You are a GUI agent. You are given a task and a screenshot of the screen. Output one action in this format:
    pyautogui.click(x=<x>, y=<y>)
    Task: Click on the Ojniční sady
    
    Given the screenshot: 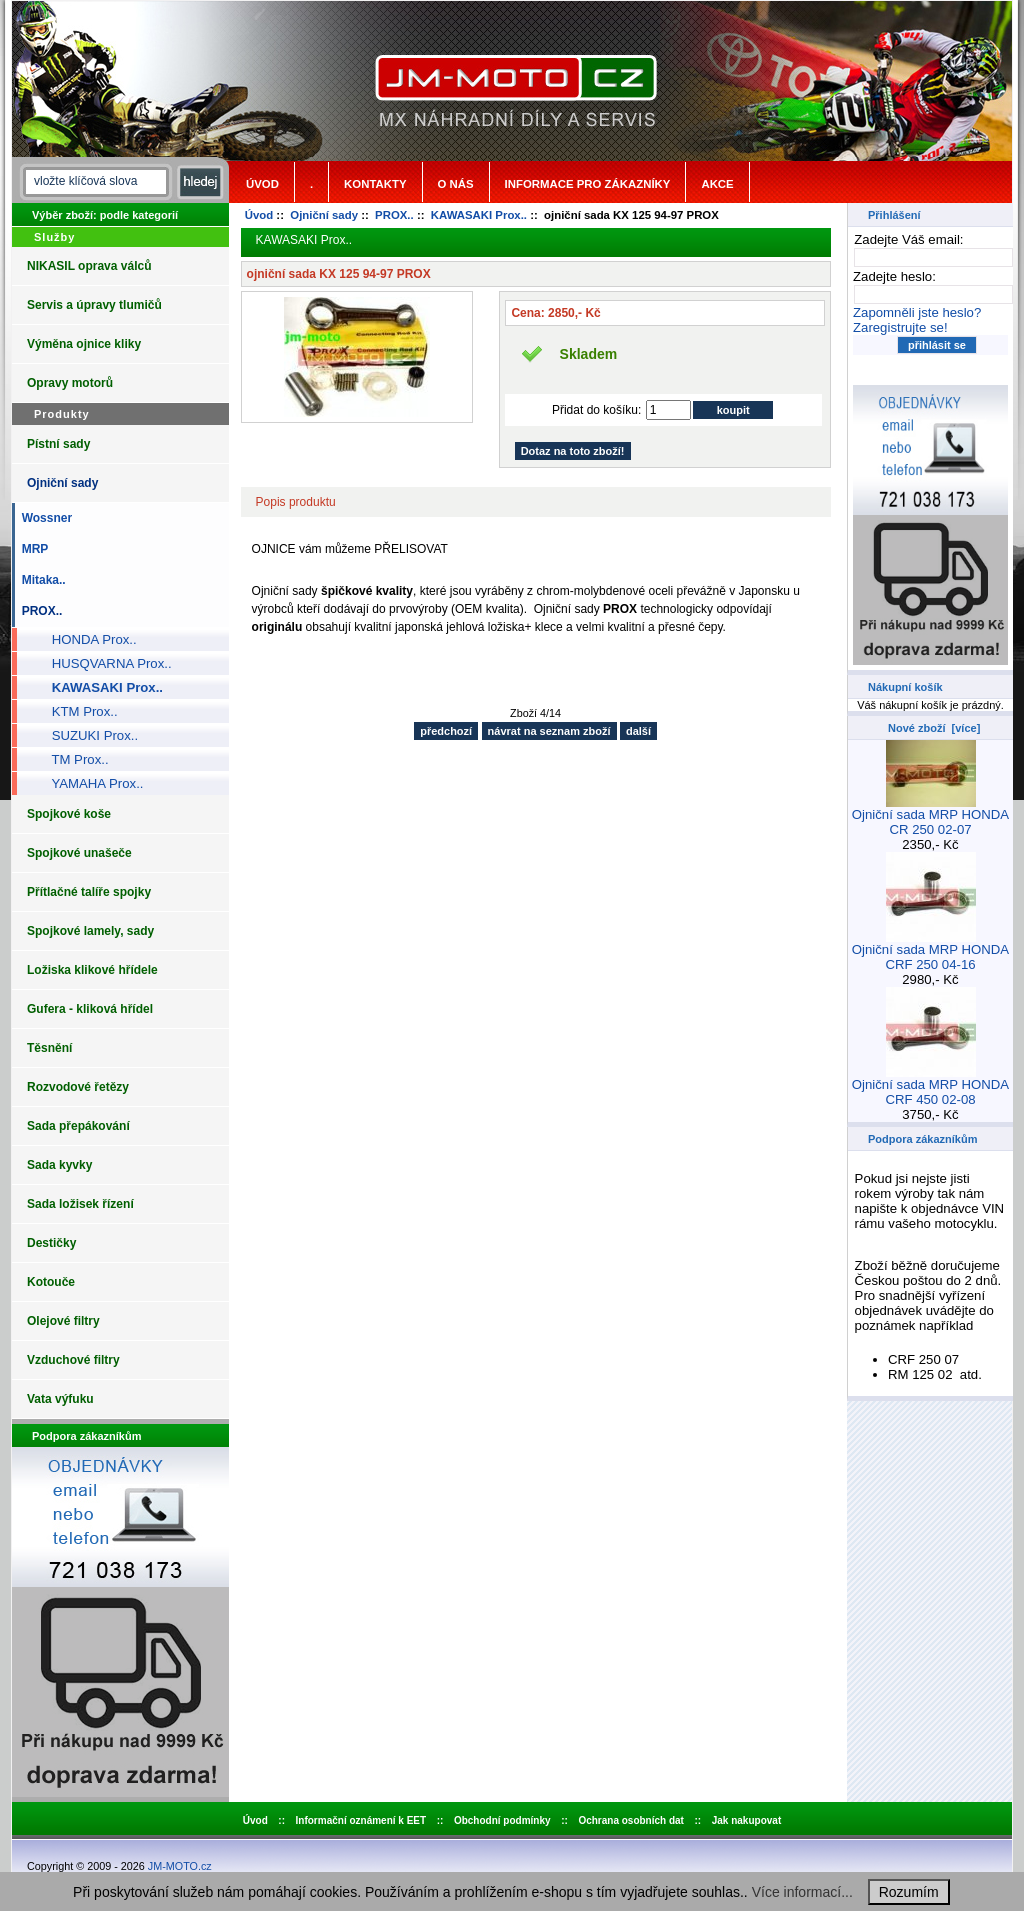 What is the action you would take?
    pyautogui.click(x=324, y=215)
    